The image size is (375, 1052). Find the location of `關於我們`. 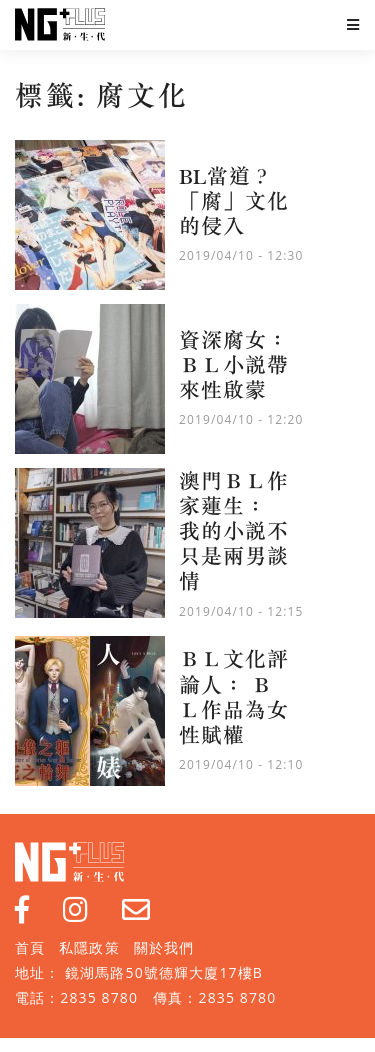

關於我們 is located at coordinates (164, 947).